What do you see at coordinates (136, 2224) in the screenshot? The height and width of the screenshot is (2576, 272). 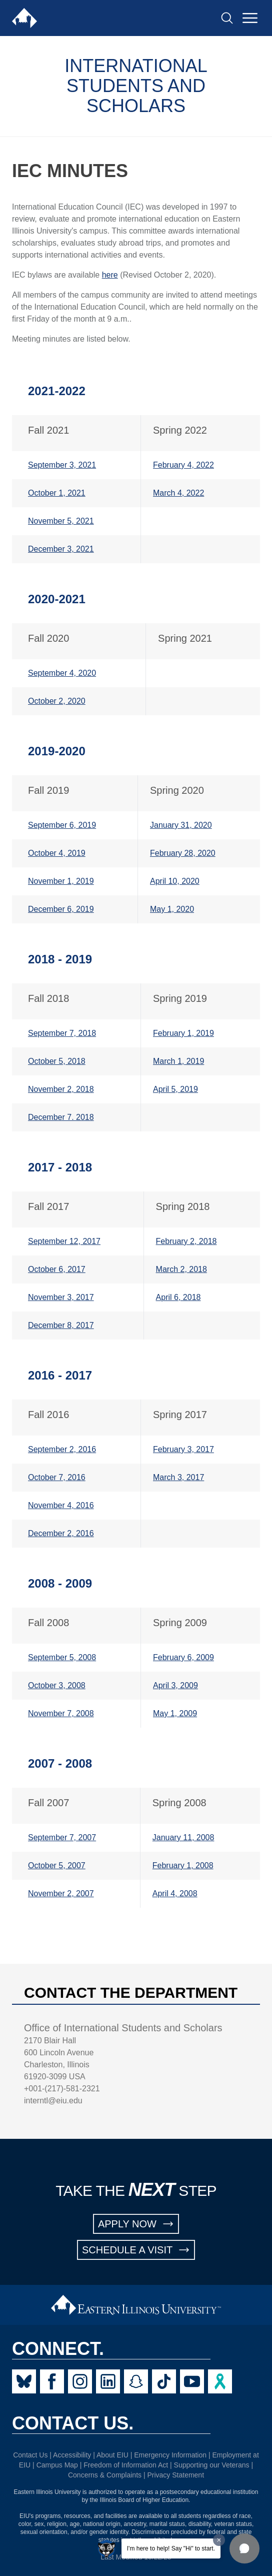 I see `APPLY NOW` at bounding box center [136, 2224].